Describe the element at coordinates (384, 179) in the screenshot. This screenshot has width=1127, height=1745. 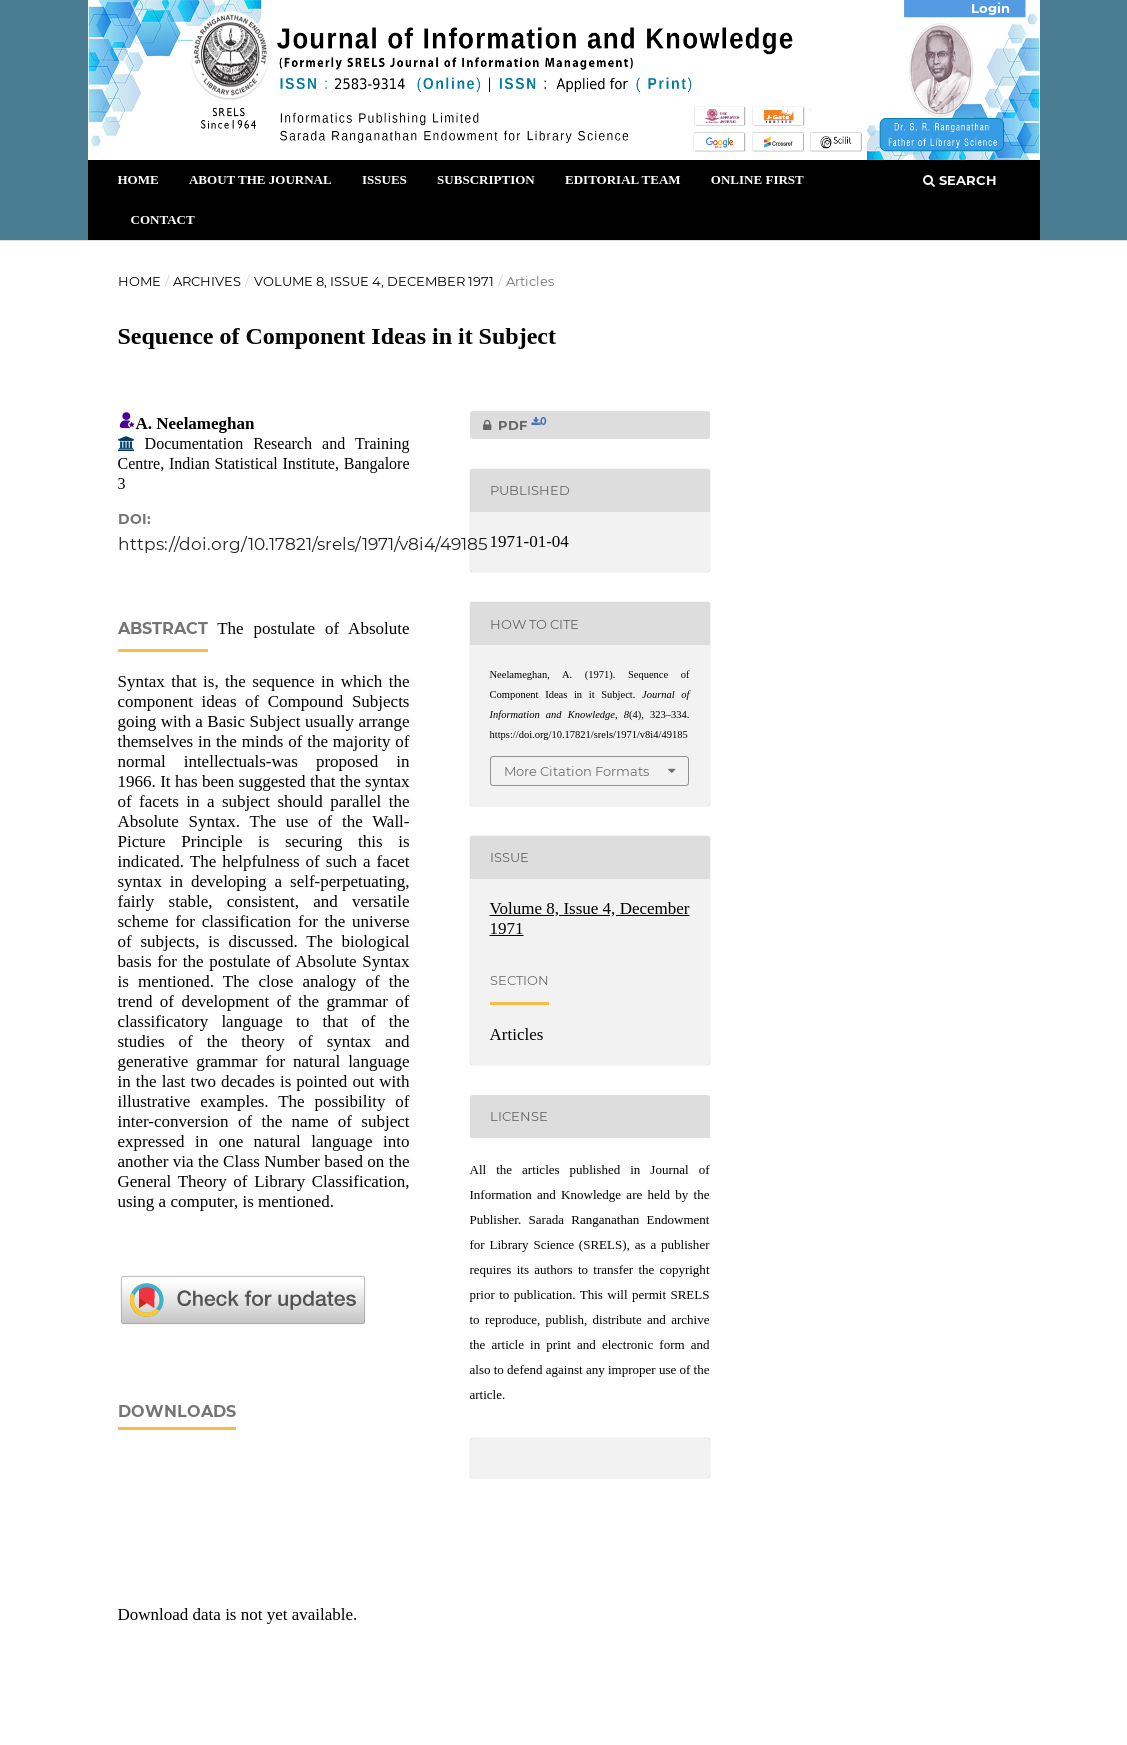
I see `Issues` at that location.